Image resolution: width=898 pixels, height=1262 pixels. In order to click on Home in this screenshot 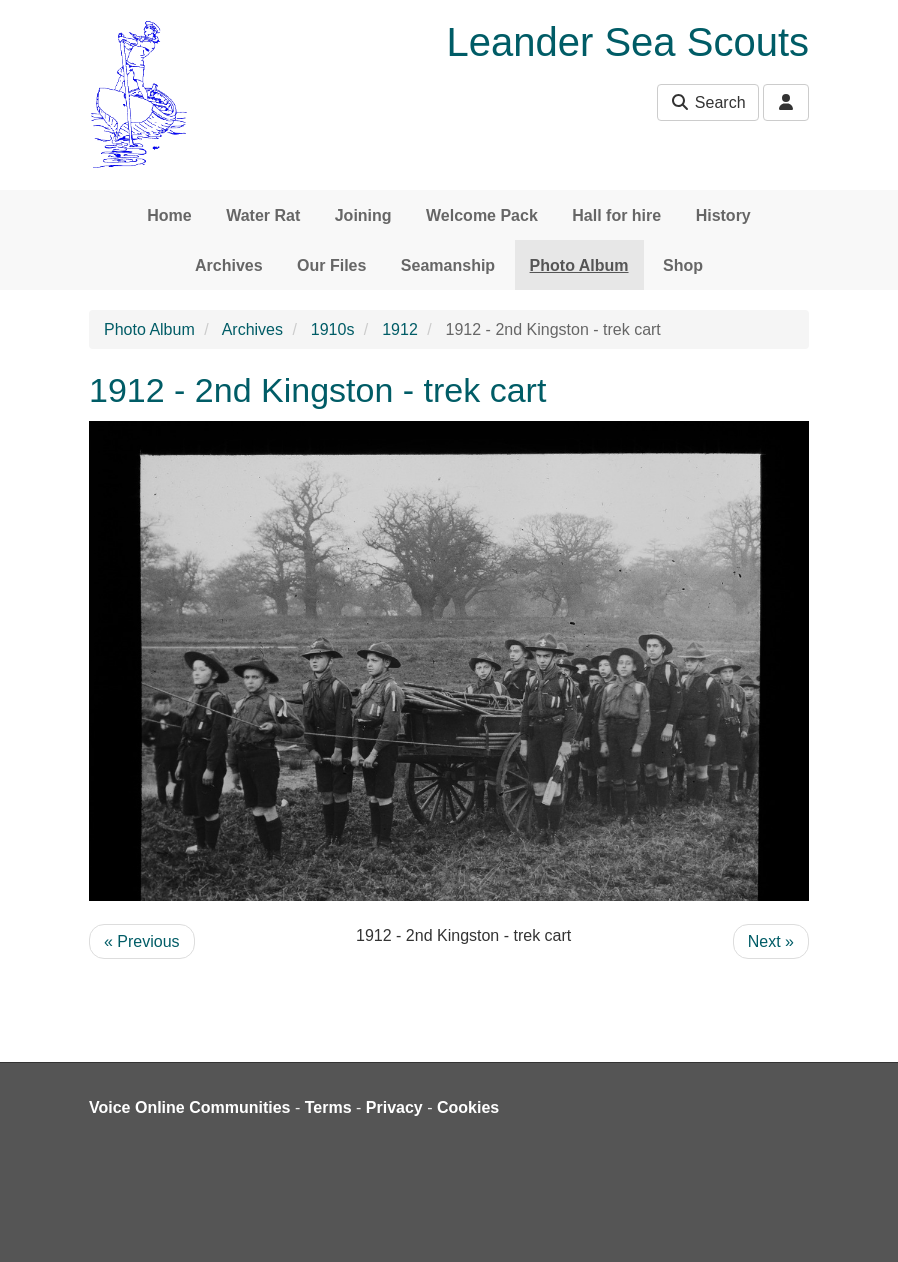, I will do `click(169, 215)`.